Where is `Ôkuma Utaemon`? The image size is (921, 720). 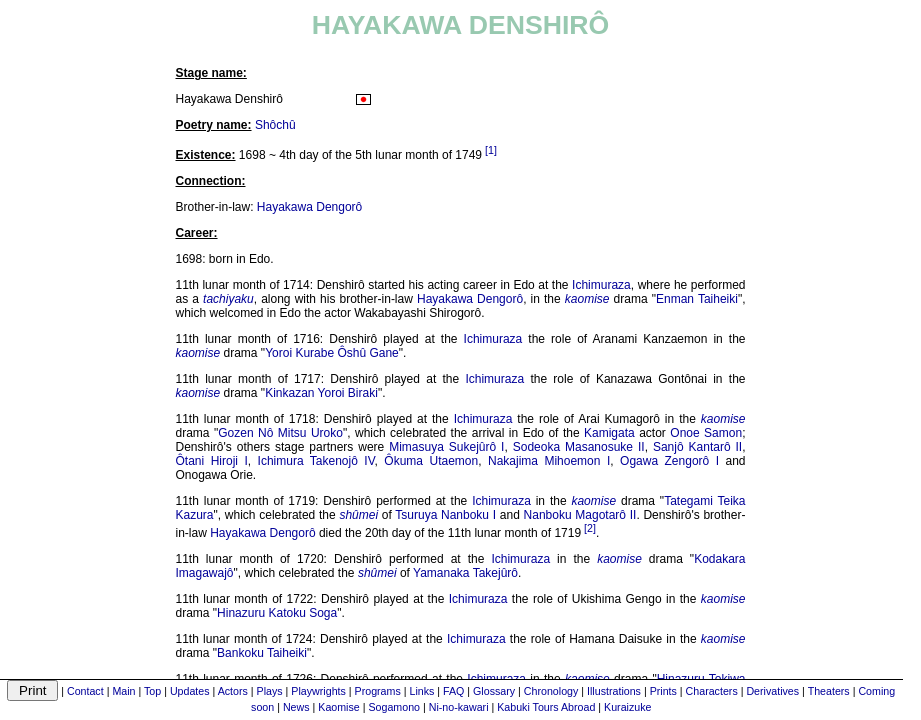
Ôkuma Utaemon is located at coordinates (431, 461).